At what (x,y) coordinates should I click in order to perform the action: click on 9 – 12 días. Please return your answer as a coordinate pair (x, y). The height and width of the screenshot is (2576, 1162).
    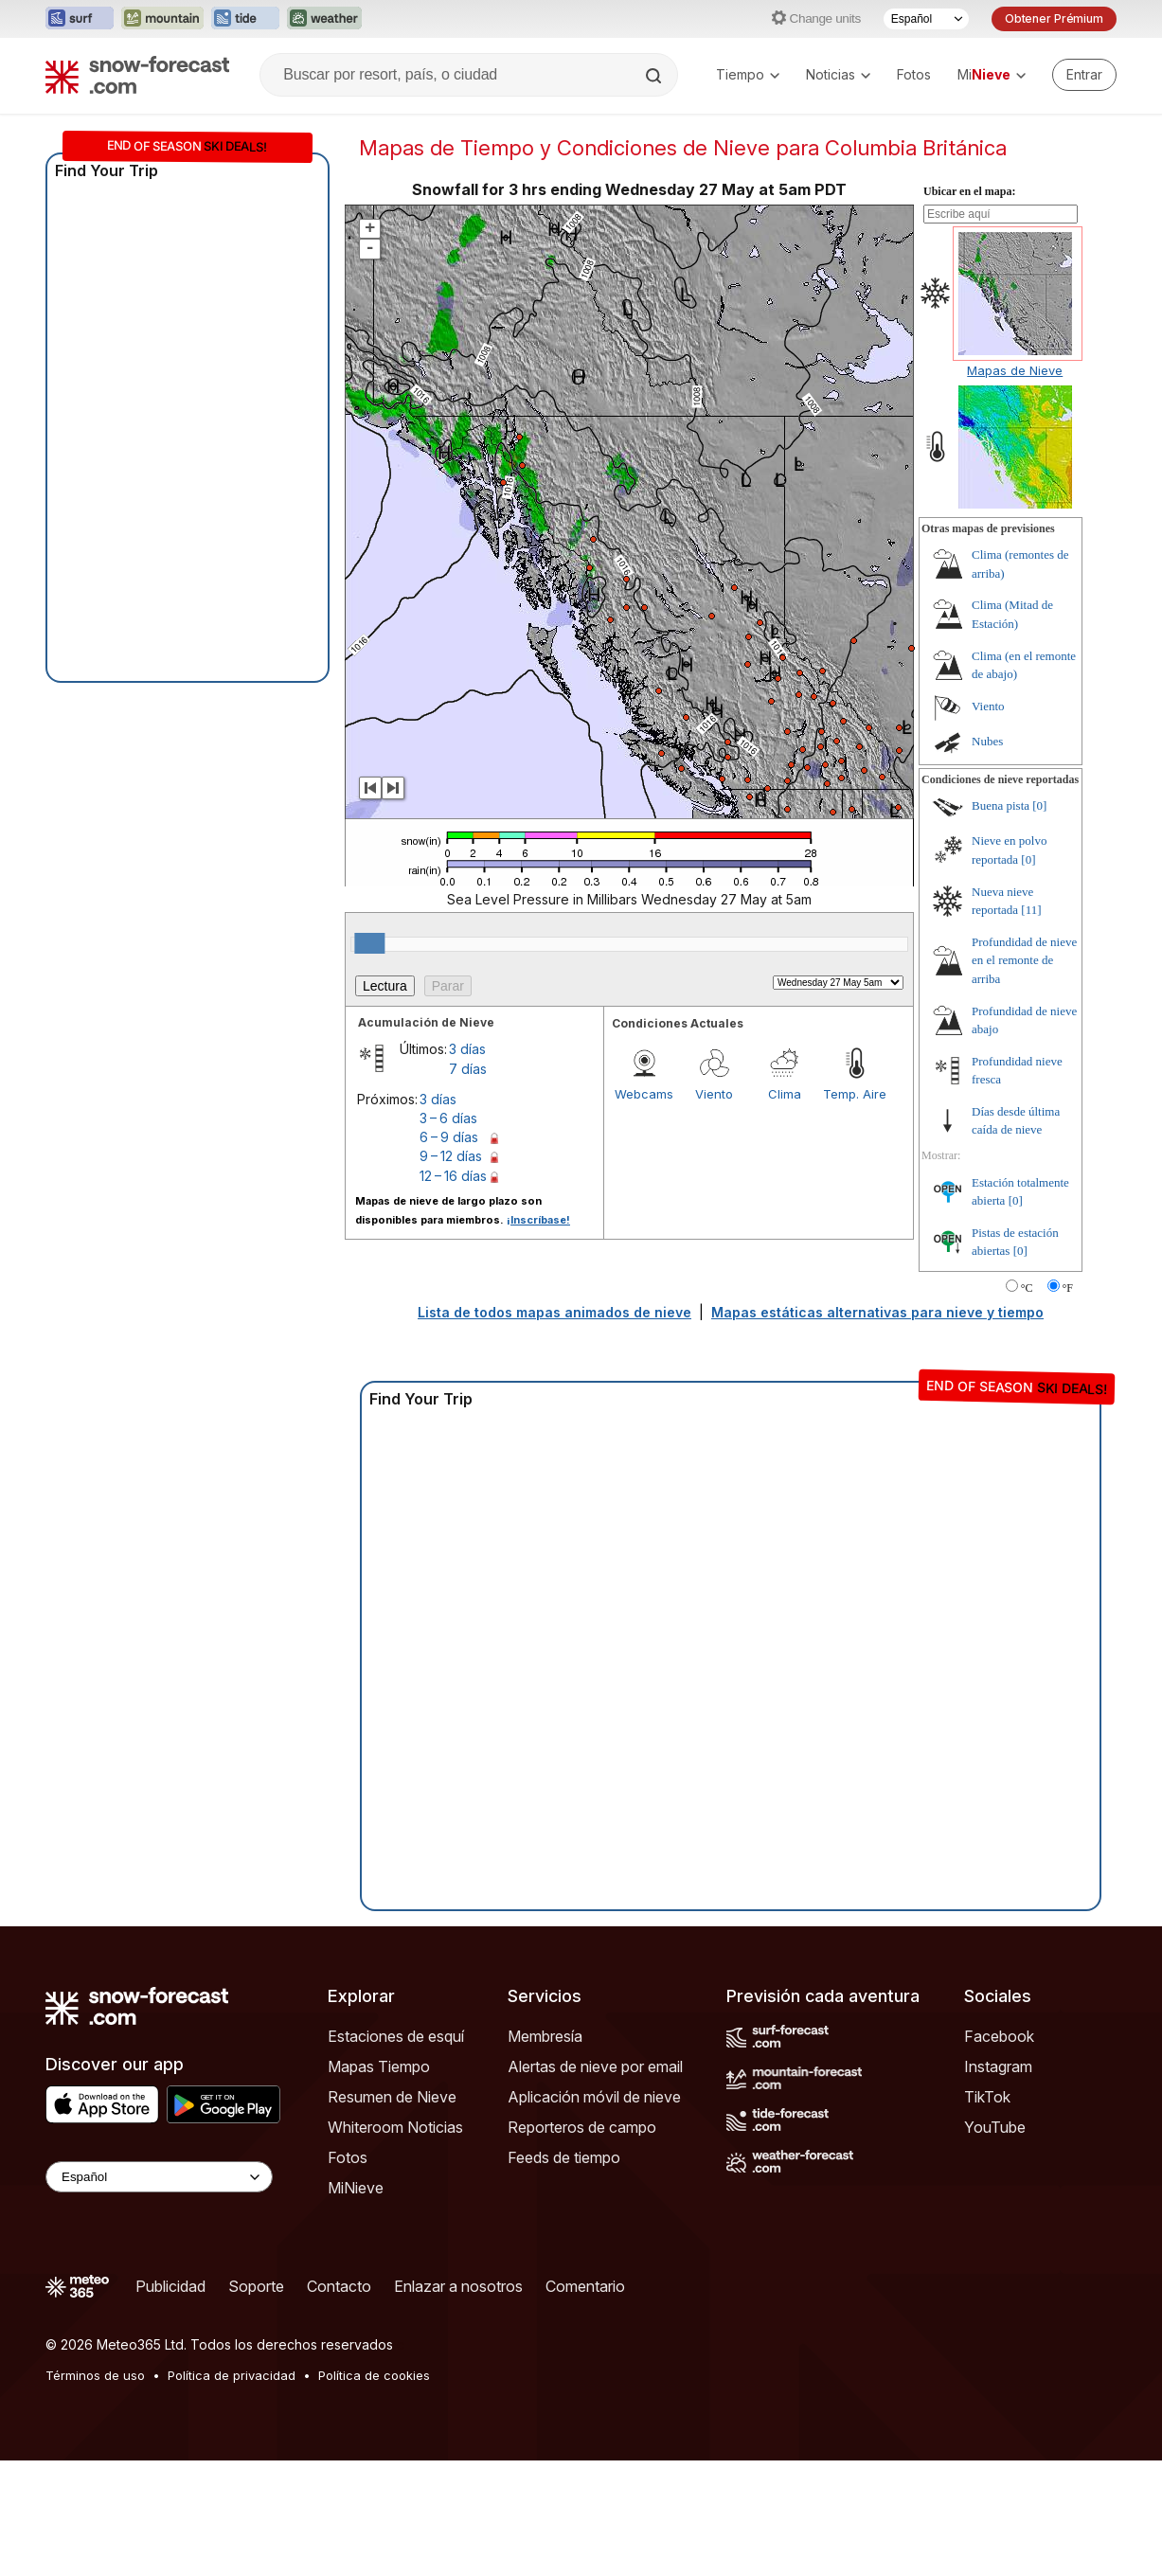
    Looking at the image, I should click on (451, 1156).